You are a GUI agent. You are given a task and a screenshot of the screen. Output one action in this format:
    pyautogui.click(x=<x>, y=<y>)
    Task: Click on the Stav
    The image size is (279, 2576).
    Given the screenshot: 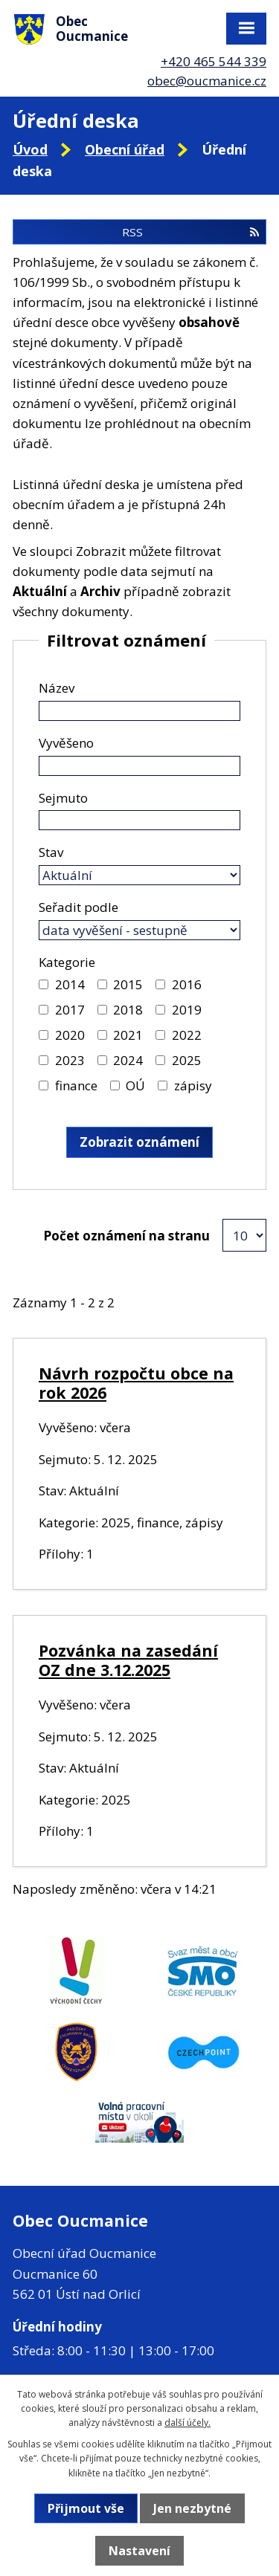 What is the action you would take?
    pyautogui.click(x=51, y=852)
    